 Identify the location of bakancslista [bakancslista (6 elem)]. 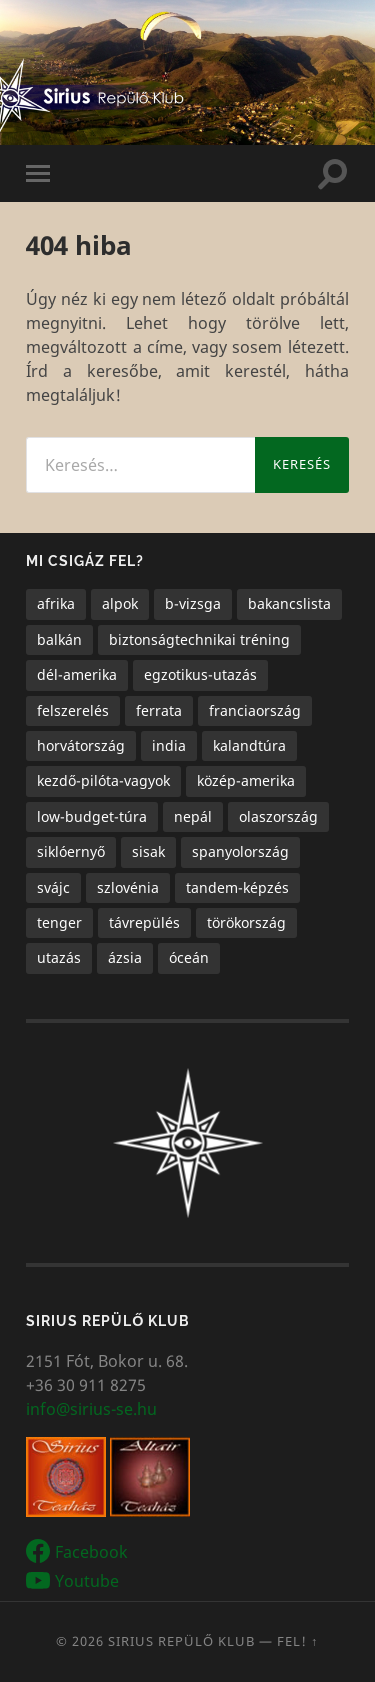
(289, 603).